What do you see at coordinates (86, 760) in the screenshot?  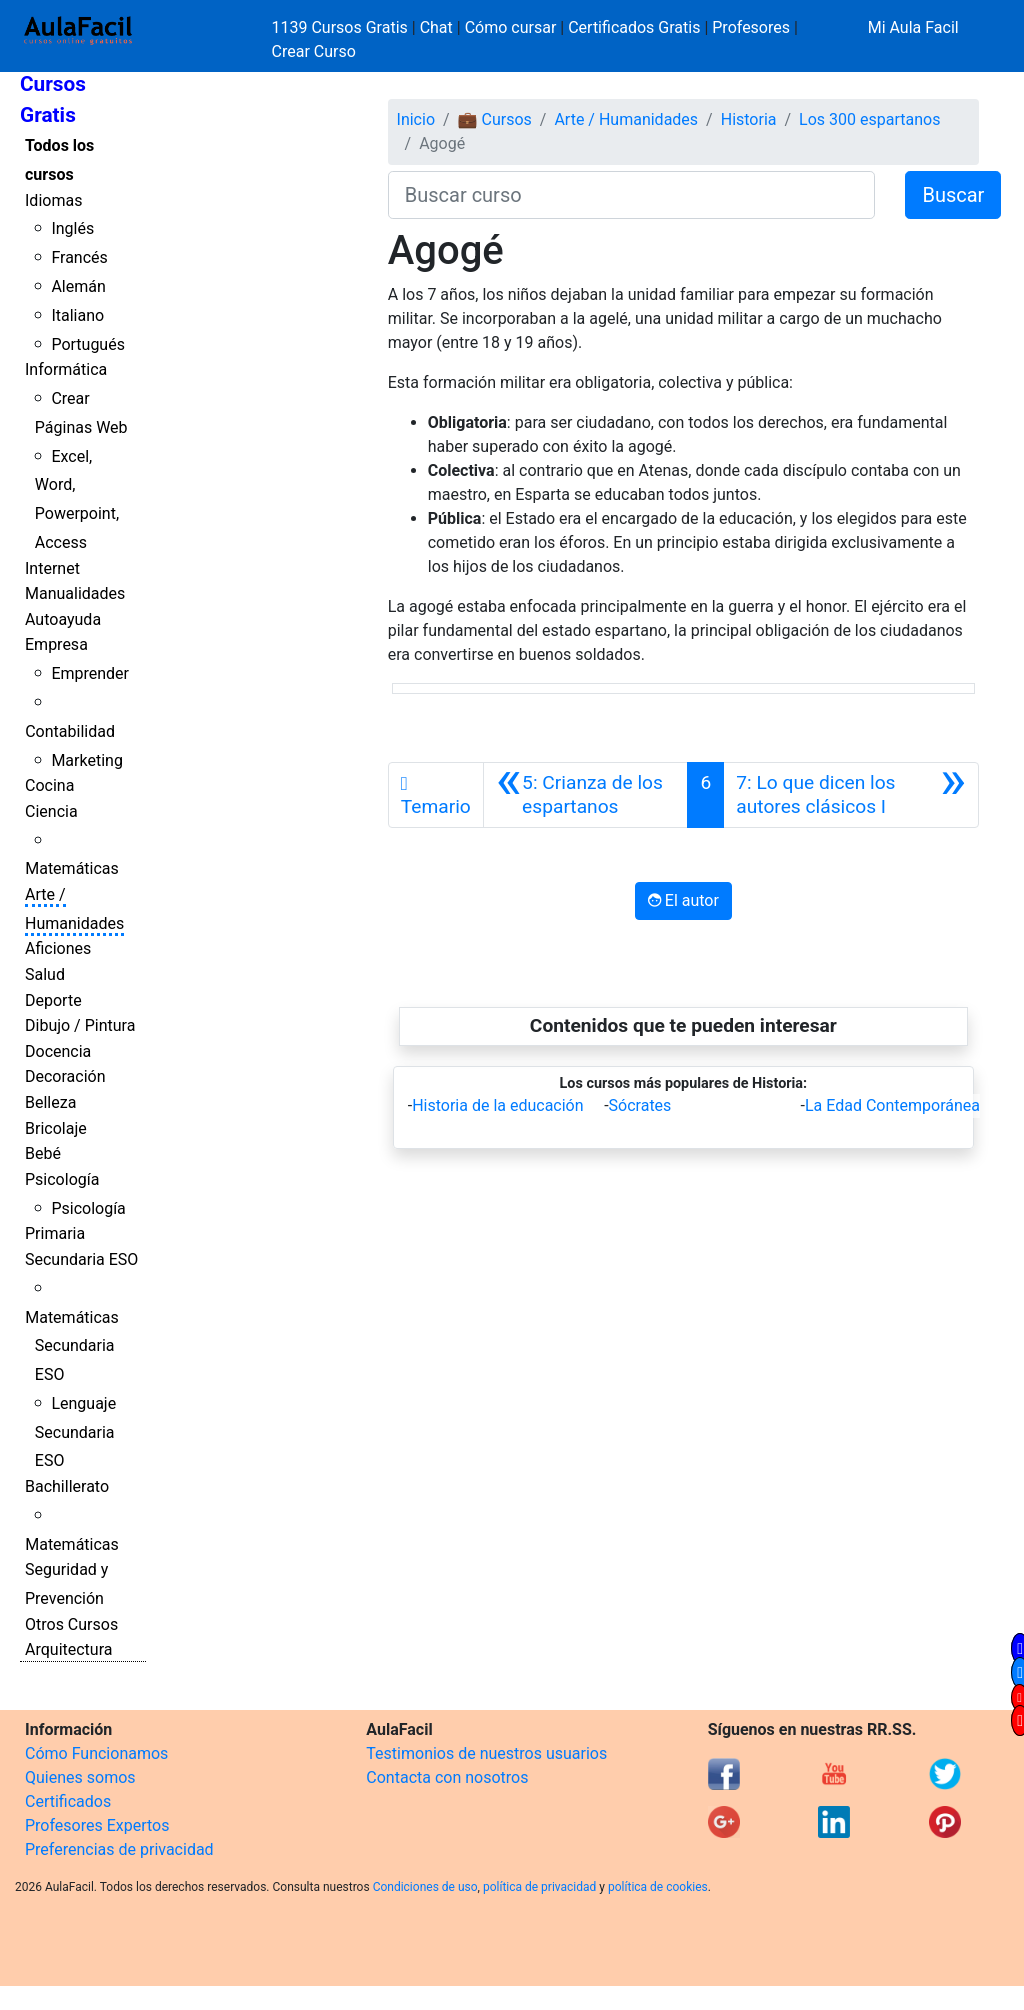 I see `Marketing` at bounding box center [86, 760].